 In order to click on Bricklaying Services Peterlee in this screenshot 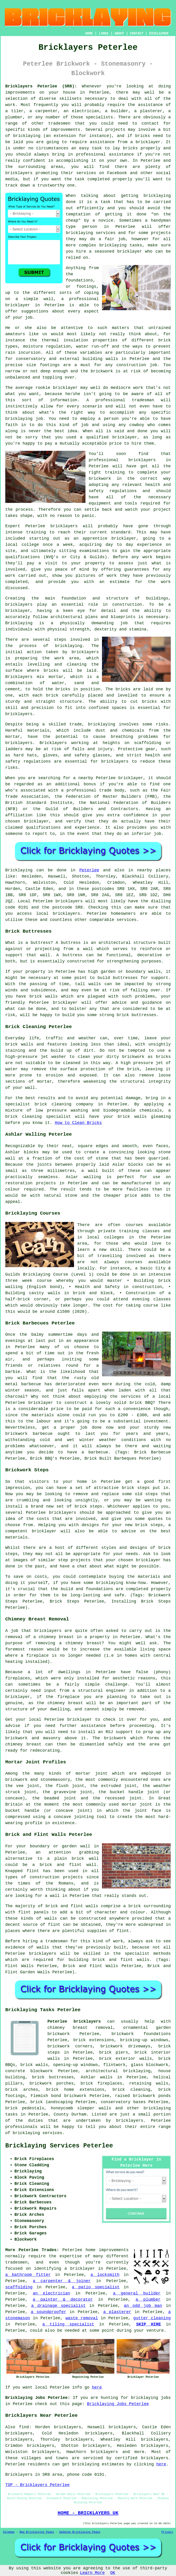, I will do `click(59, 2145)`.